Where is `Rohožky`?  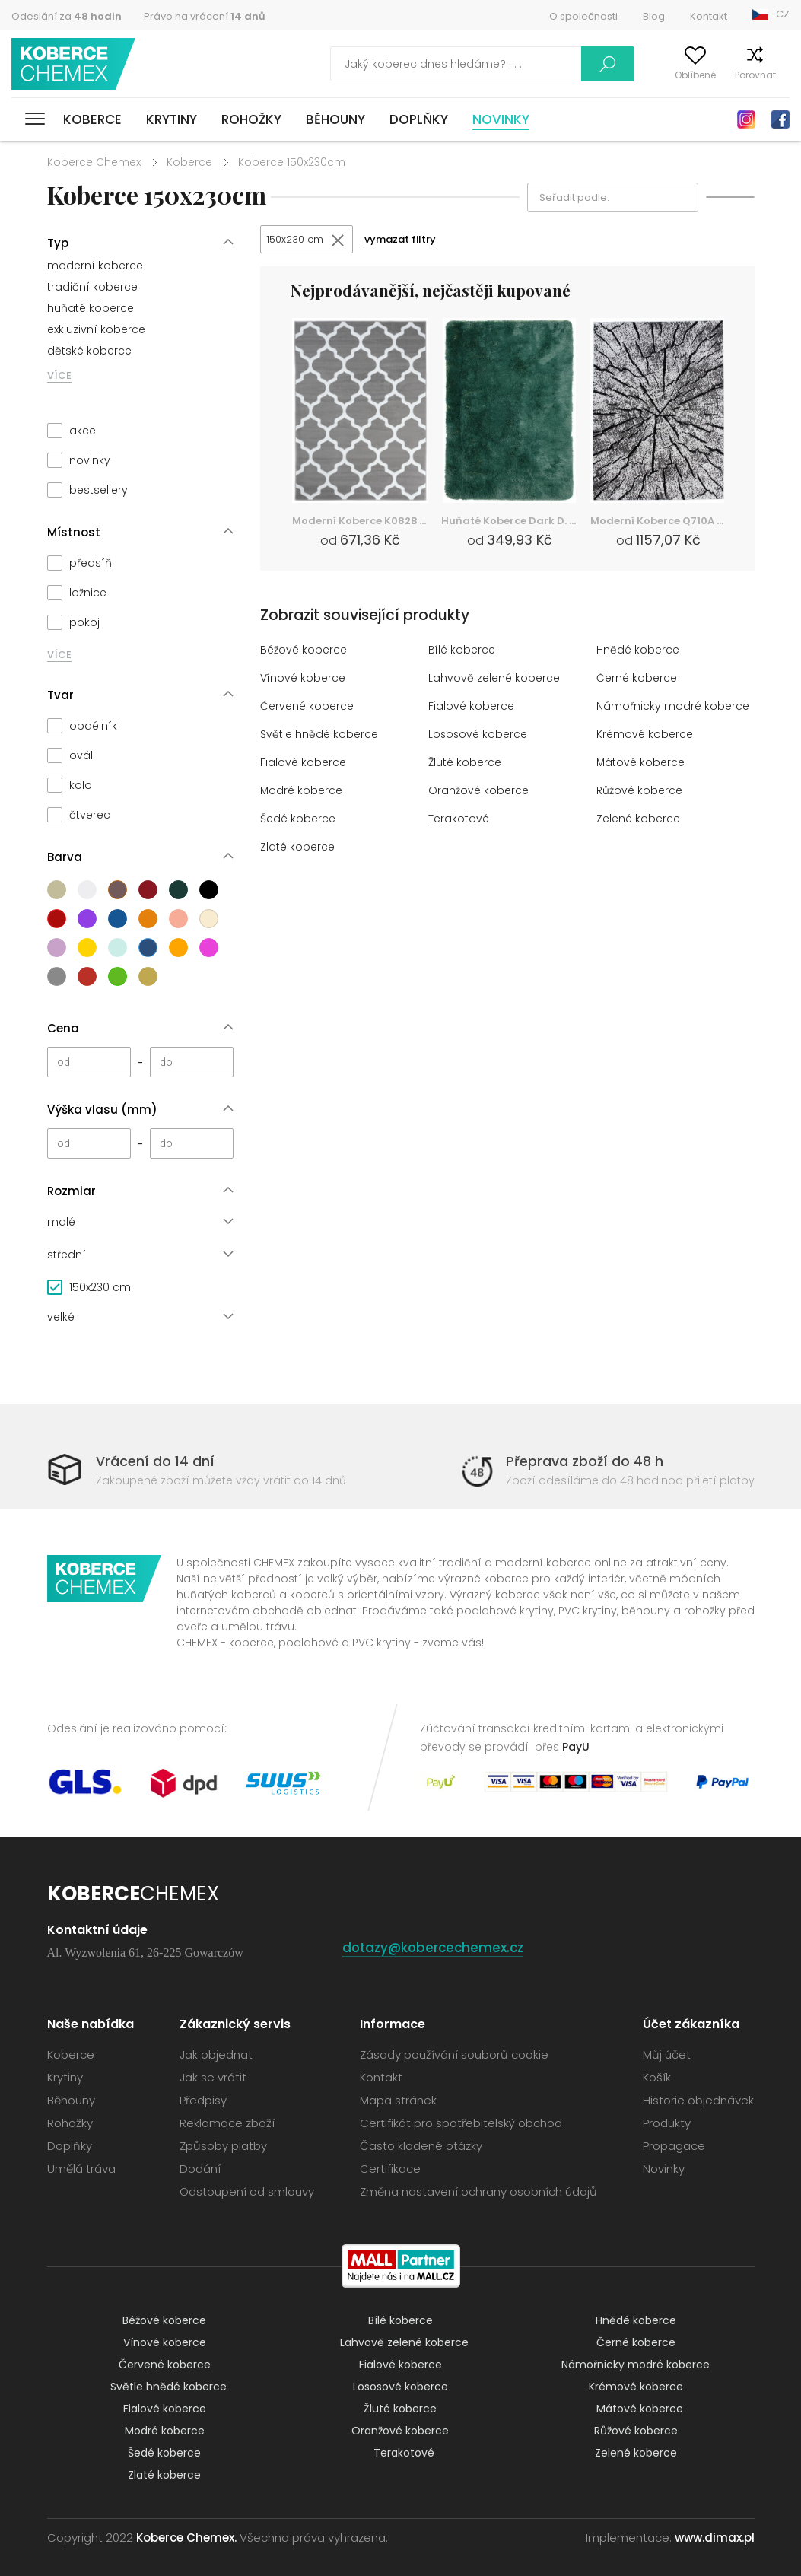
Rohožky is located at coordinates (251, 119).